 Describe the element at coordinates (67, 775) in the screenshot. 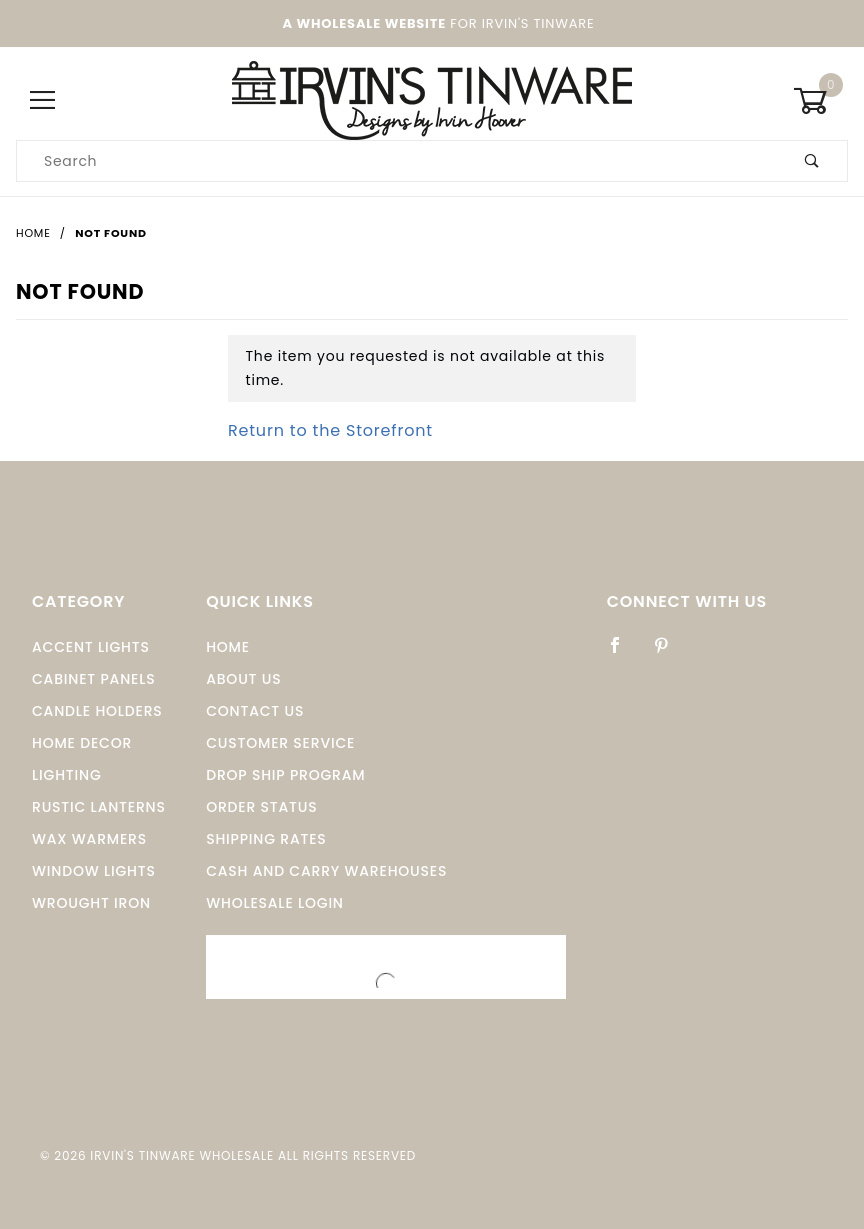

I see `Lighting` at that location.